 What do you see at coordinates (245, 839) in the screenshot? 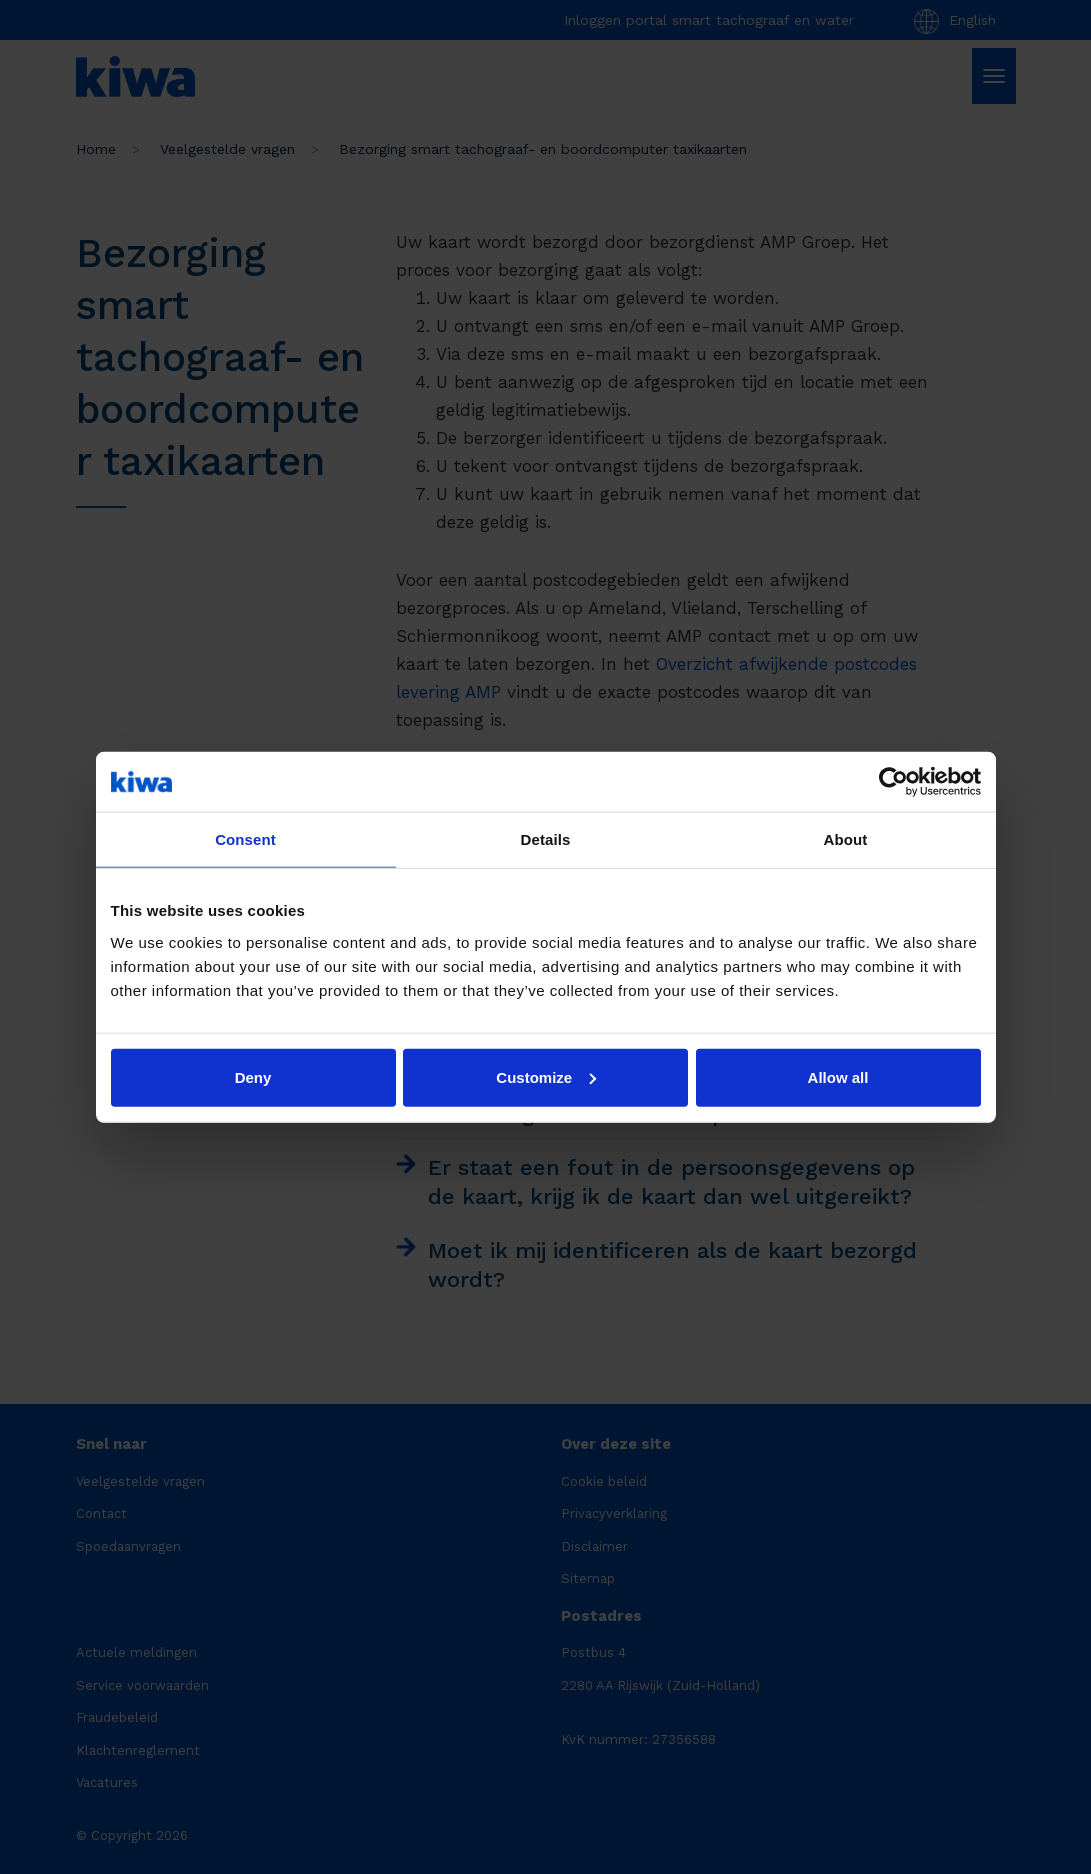
I see `Consent [tab]` at bounding box center [245, 839].